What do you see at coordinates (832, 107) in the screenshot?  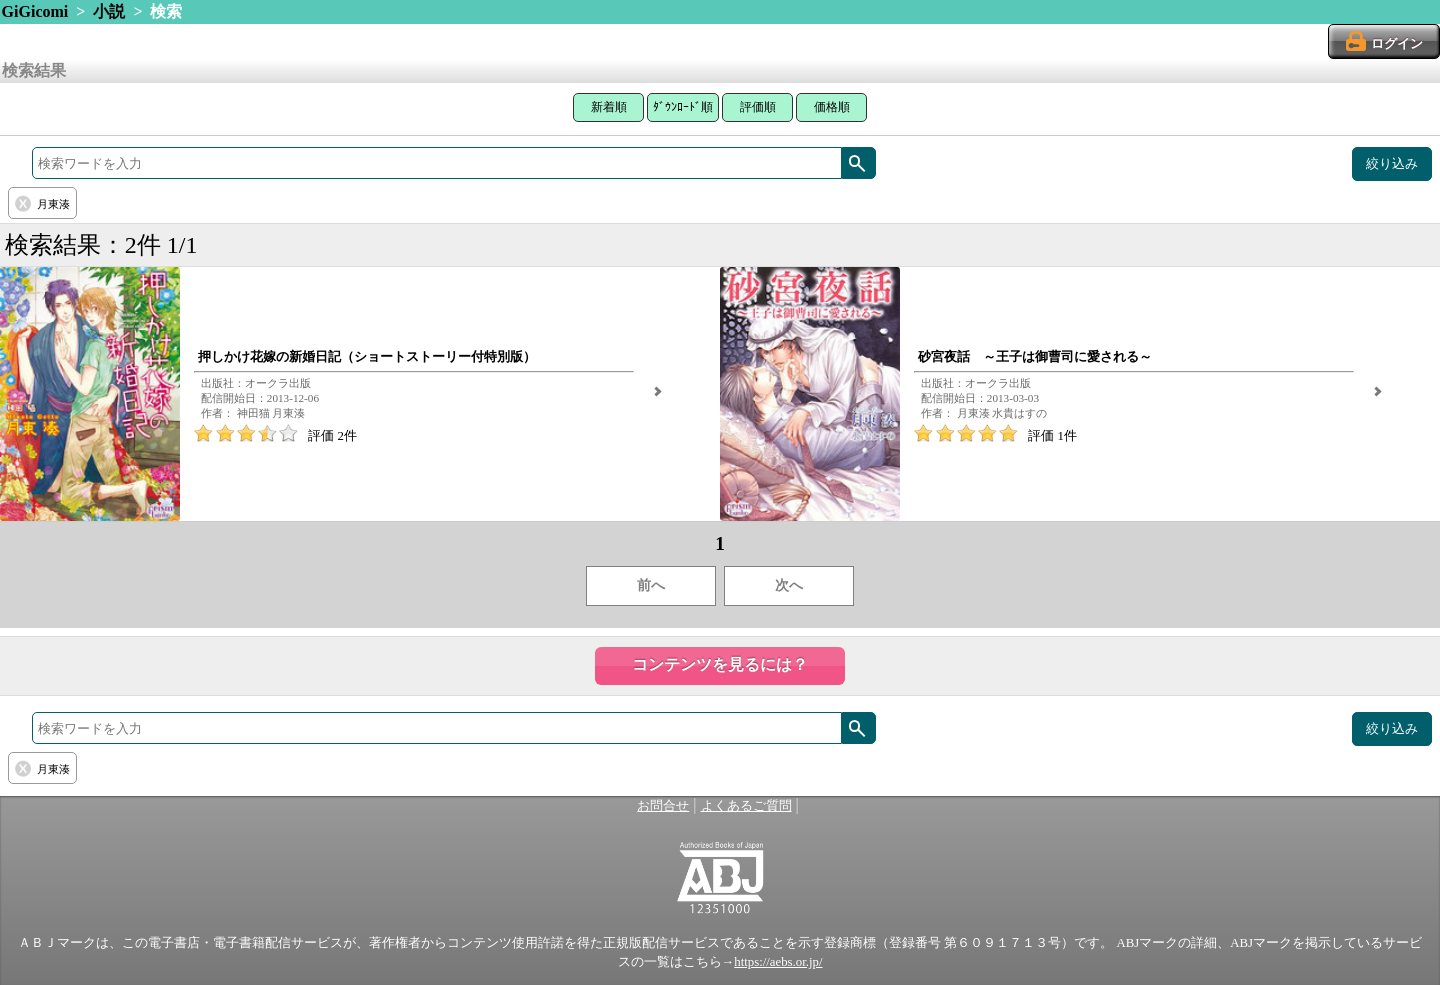 I see `価格順` at bounding box center [832, 107].